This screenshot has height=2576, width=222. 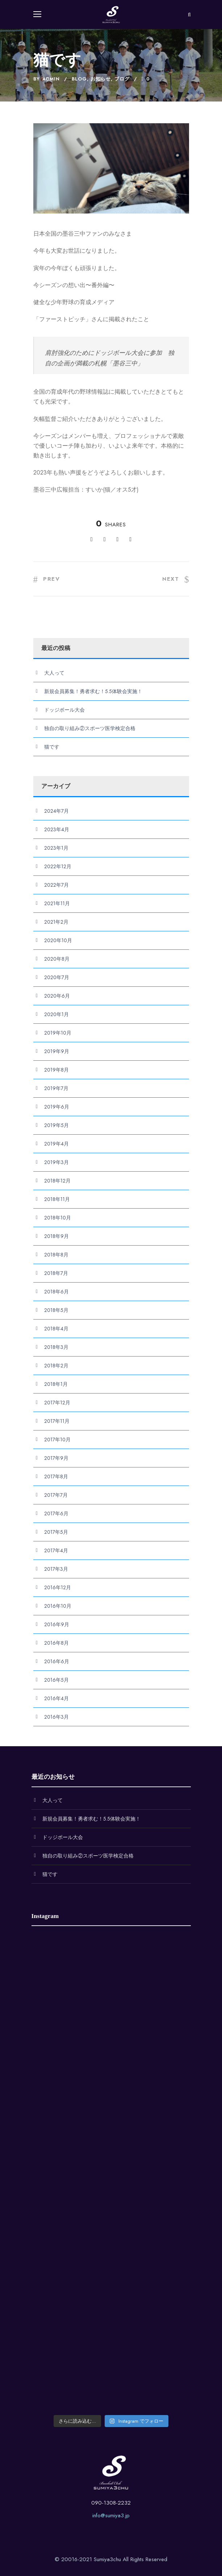 What do you see at coordinates (56, 1254) in the screenshot?
I see `2018年8月` at bounding box center [56, 1254].